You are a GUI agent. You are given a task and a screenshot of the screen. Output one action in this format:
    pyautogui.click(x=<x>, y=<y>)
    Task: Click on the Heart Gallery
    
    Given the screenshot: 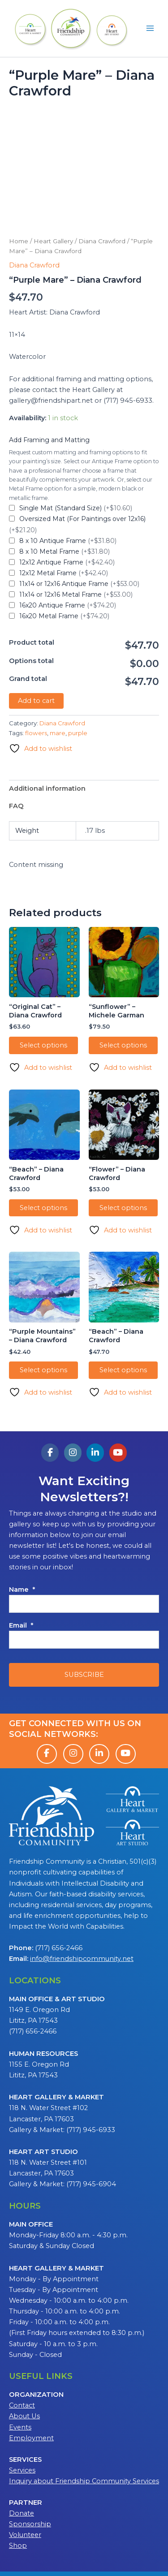 What is the action you would take?
    pyautogui.click(x=53, y=241)
    